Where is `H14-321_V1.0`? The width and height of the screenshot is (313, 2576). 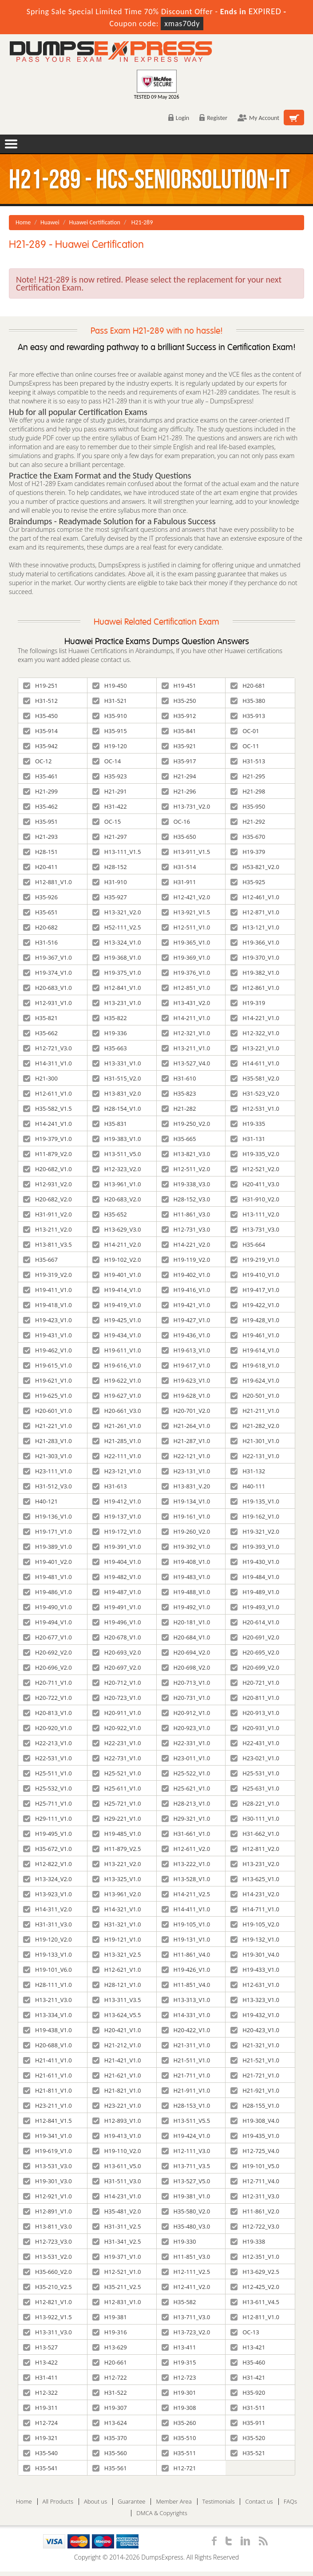
H14-321_V1.0 is located at coordinates (116, 1909).